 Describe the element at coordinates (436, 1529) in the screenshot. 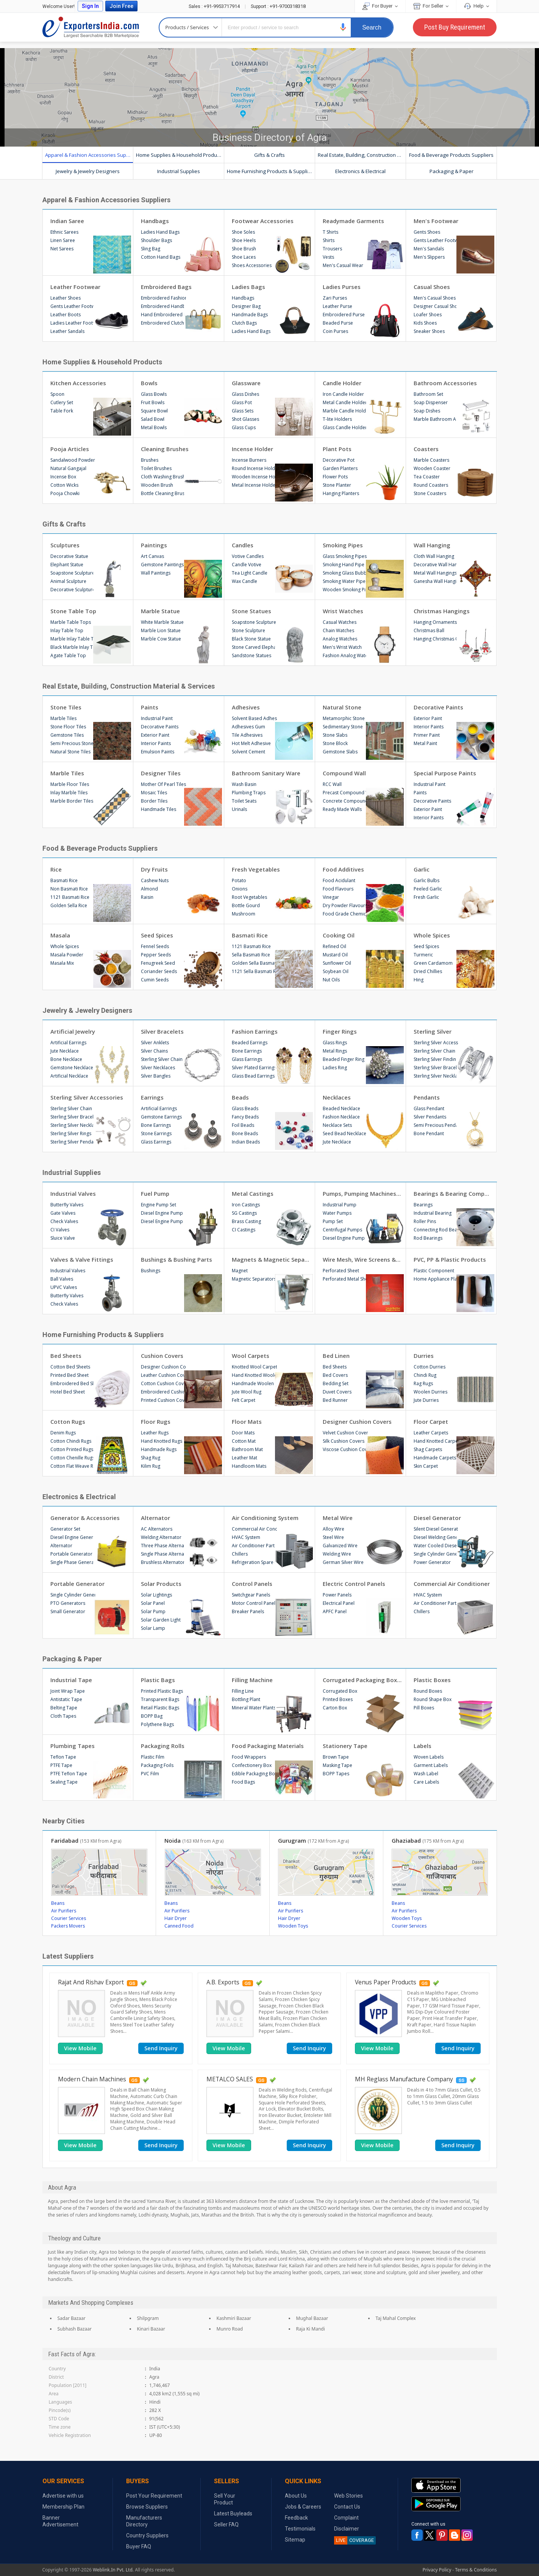

I see `Silent Diesel Generators` at that location.